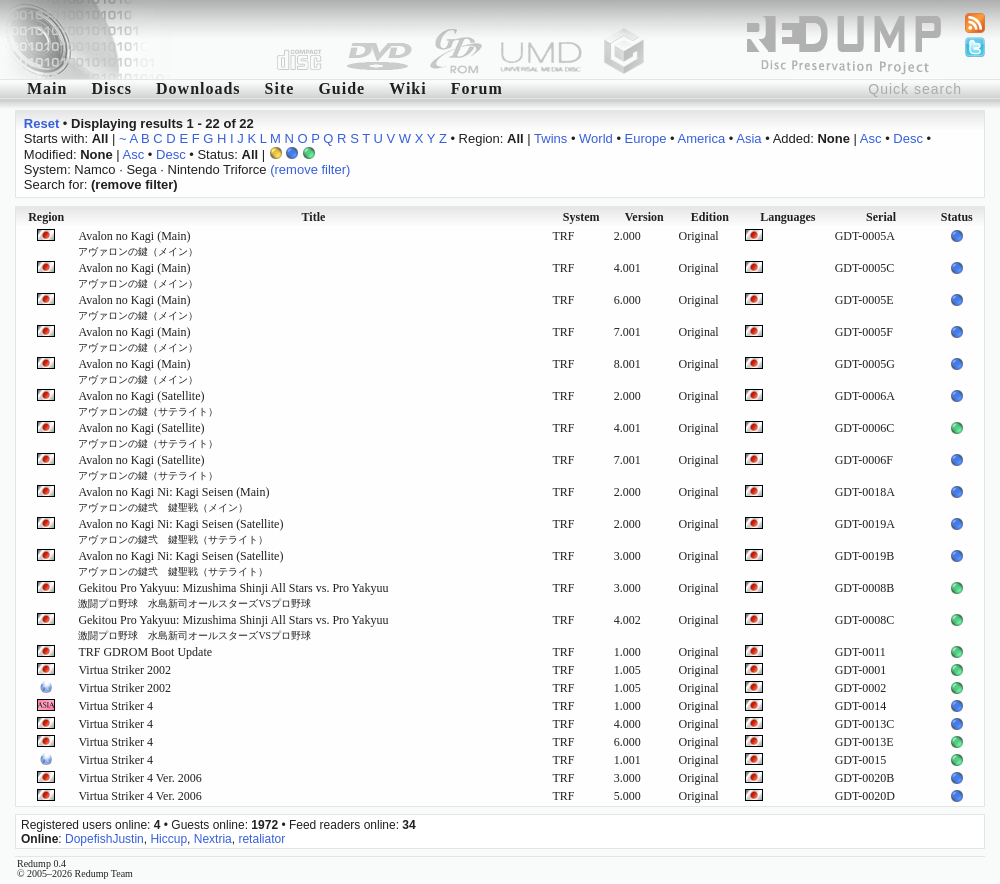 The image size is (1000, 884). Describe the element at coordinates (644, 217) in the screenshot. I see `Version` at that location.